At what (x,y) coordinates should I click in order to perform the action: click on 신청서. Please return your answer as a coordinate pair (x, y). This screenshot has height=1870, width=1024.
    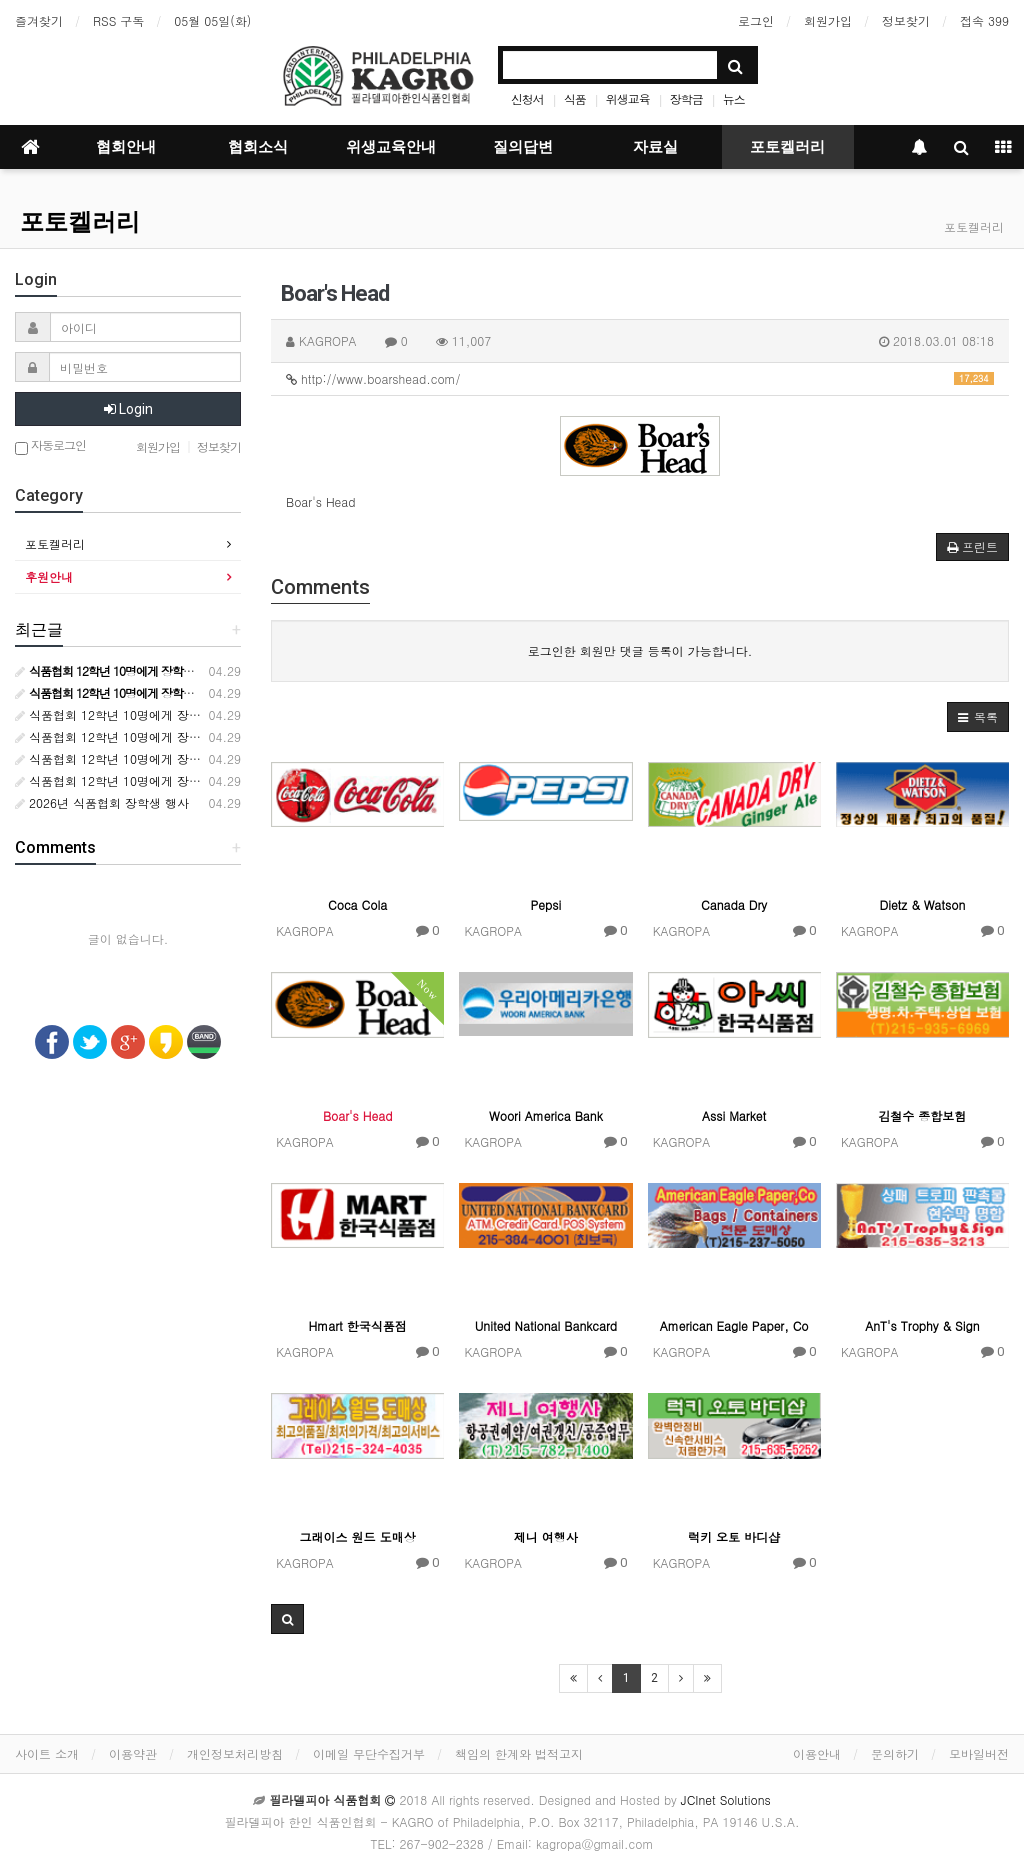
    Looking at the image, I should click on (527, 98).